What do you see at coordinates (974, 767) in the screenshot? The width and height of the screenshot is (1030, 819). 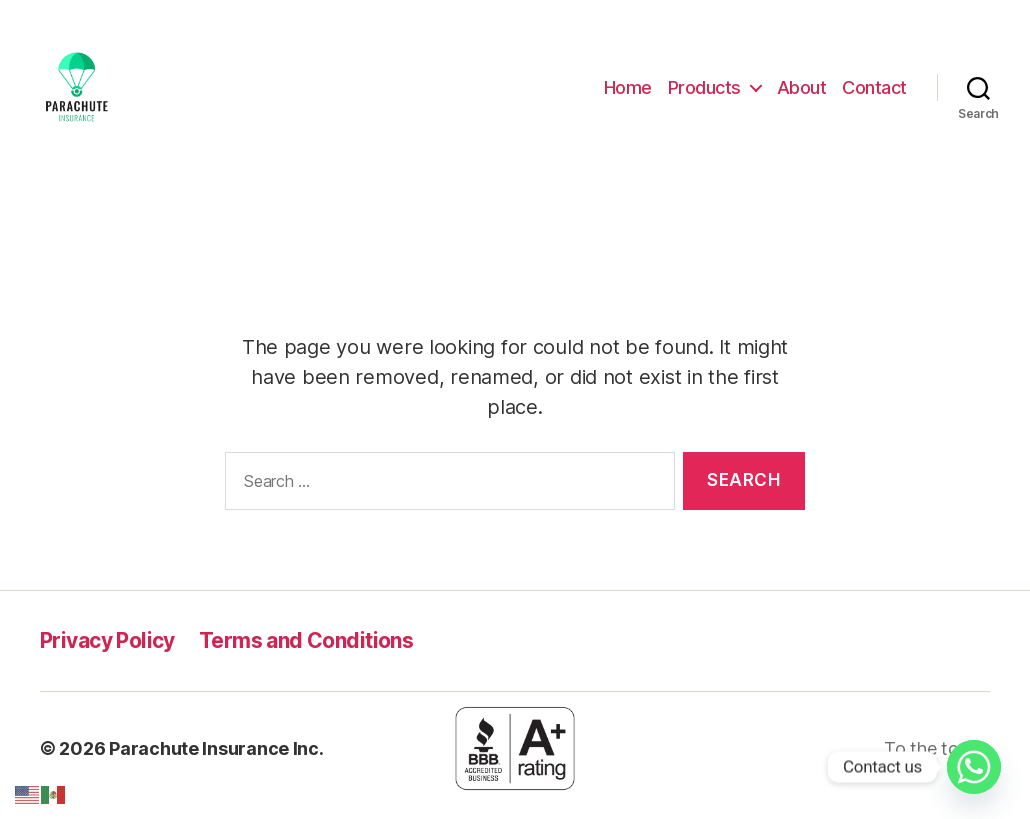 I see `[Whatsapp]` at bounding box center [974, 767].